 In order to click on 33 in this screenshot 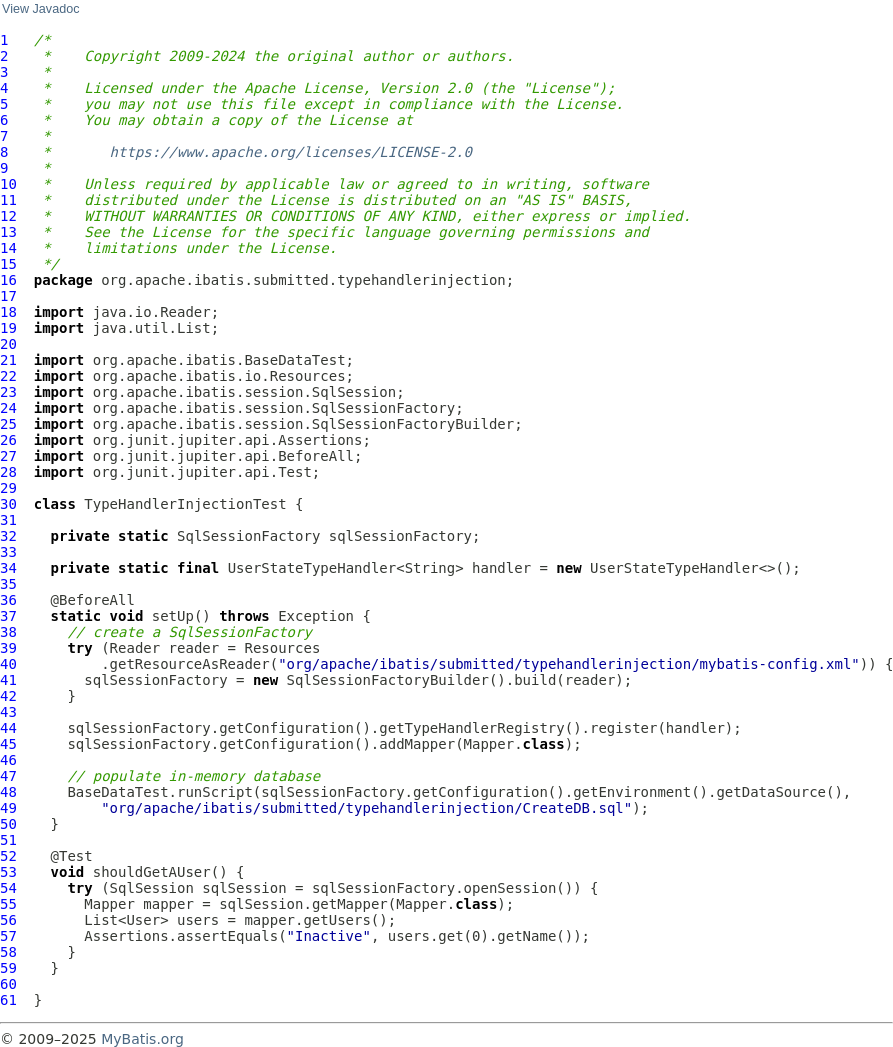, I will do `click(8, 552)`.